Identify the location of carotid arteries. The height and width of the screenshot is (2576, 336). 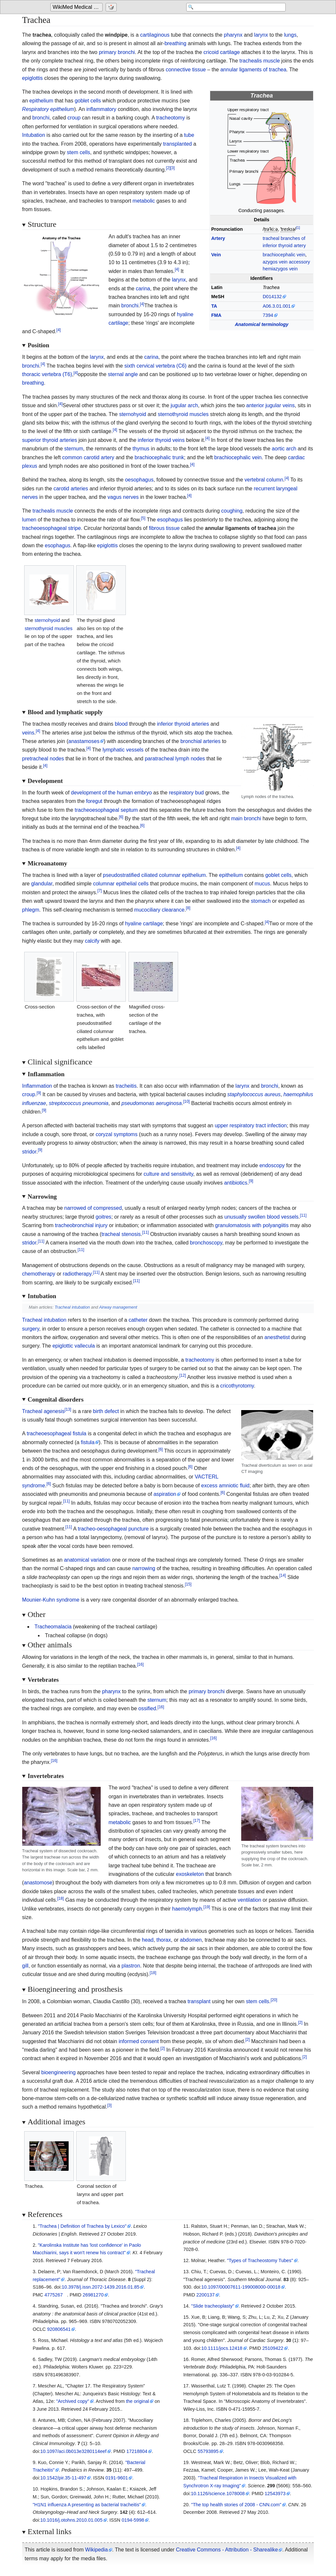
(71, 488).